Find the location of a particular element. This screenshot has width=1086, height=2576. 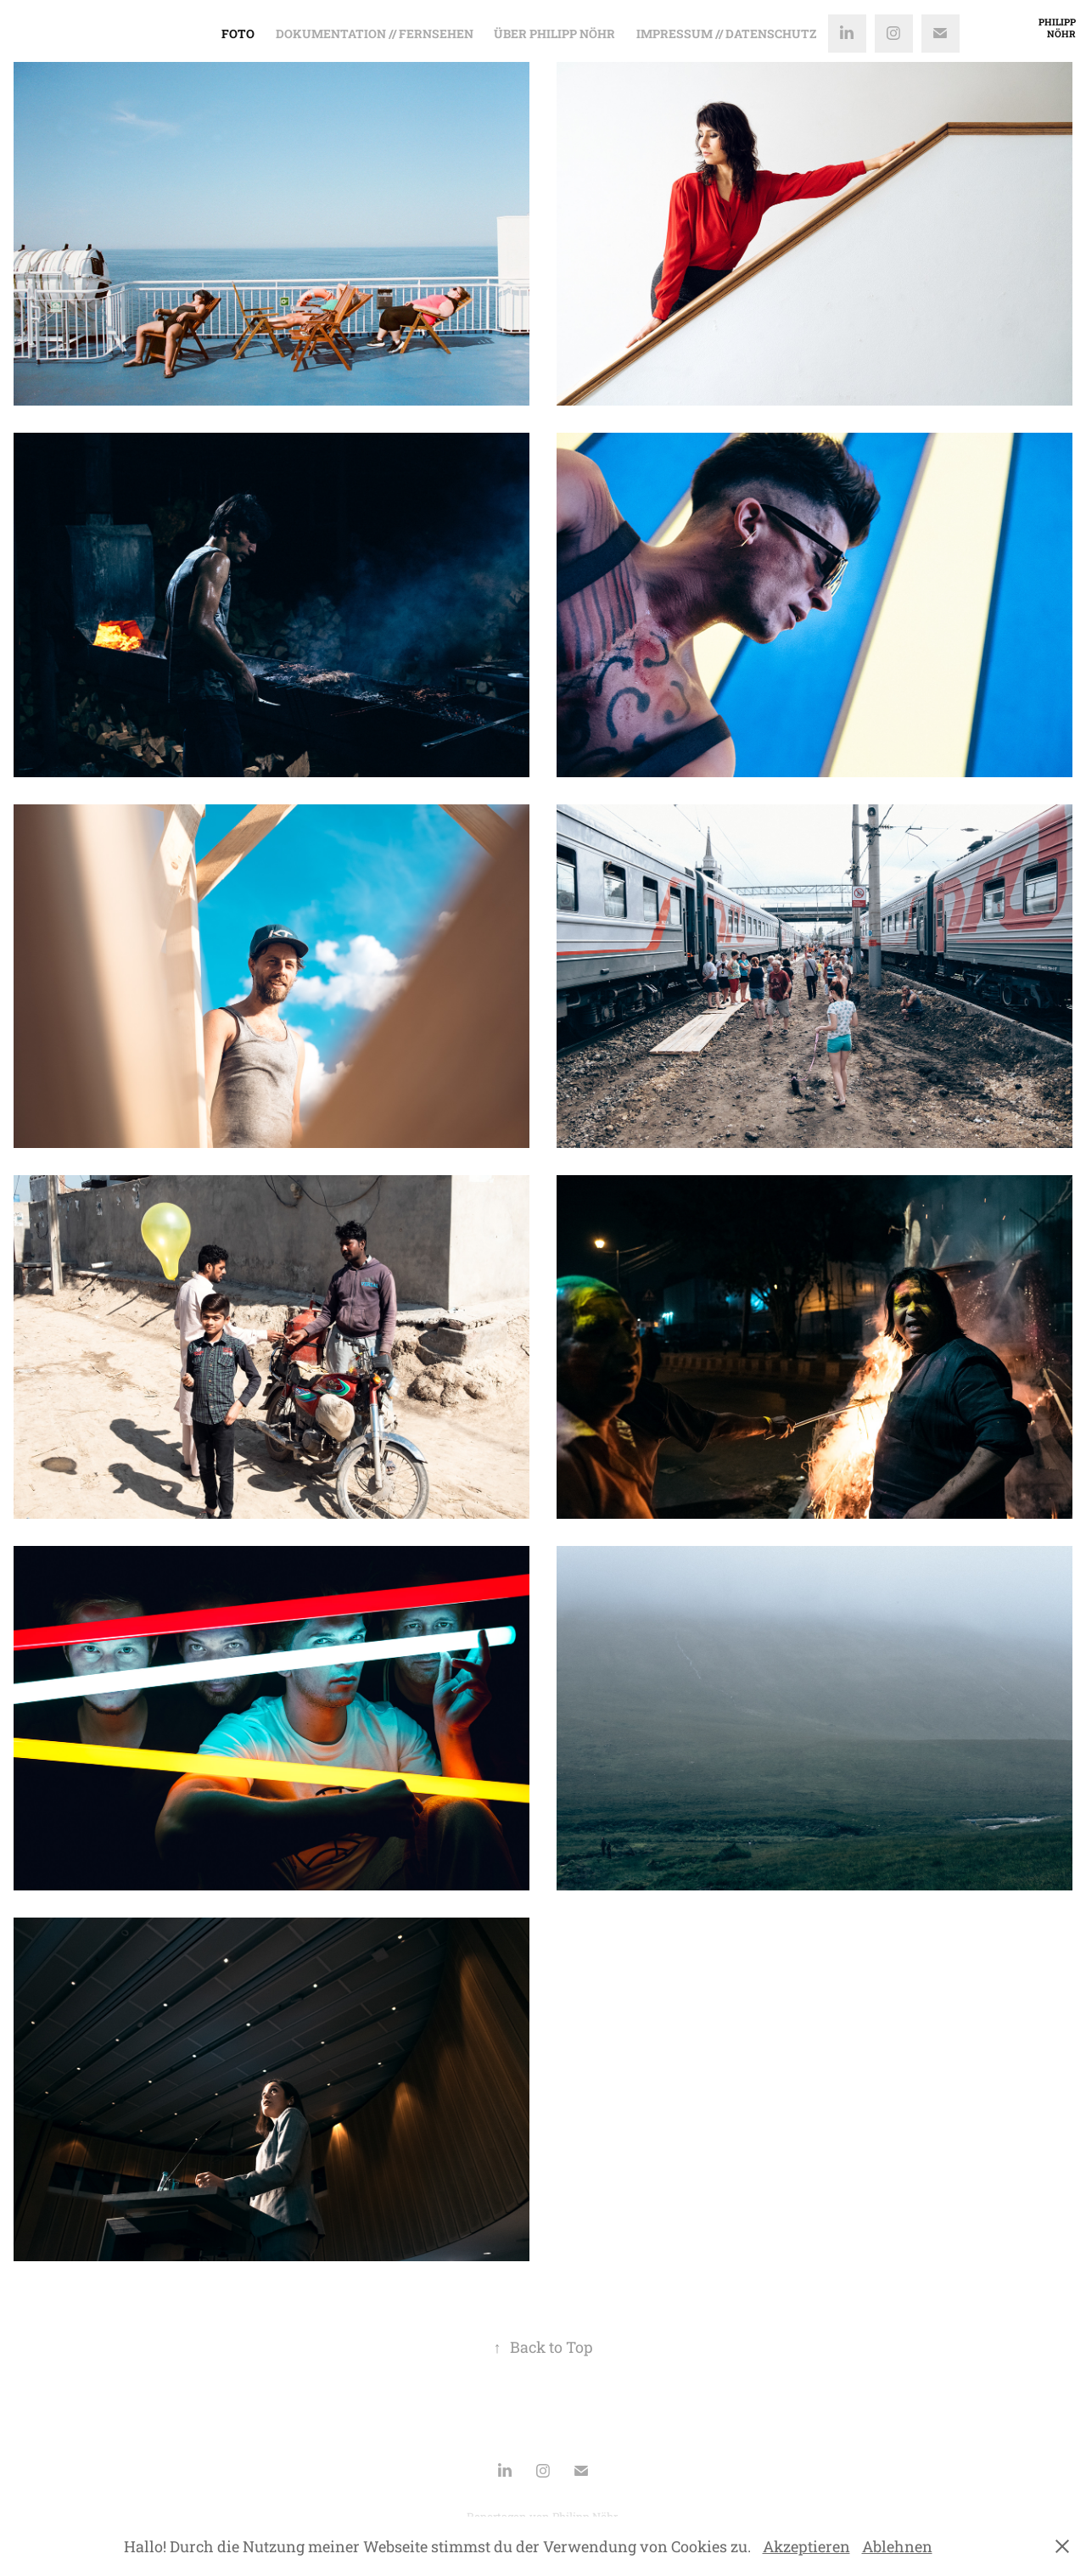

Impressum // Datenschutz is located at coordinates (726, 33).